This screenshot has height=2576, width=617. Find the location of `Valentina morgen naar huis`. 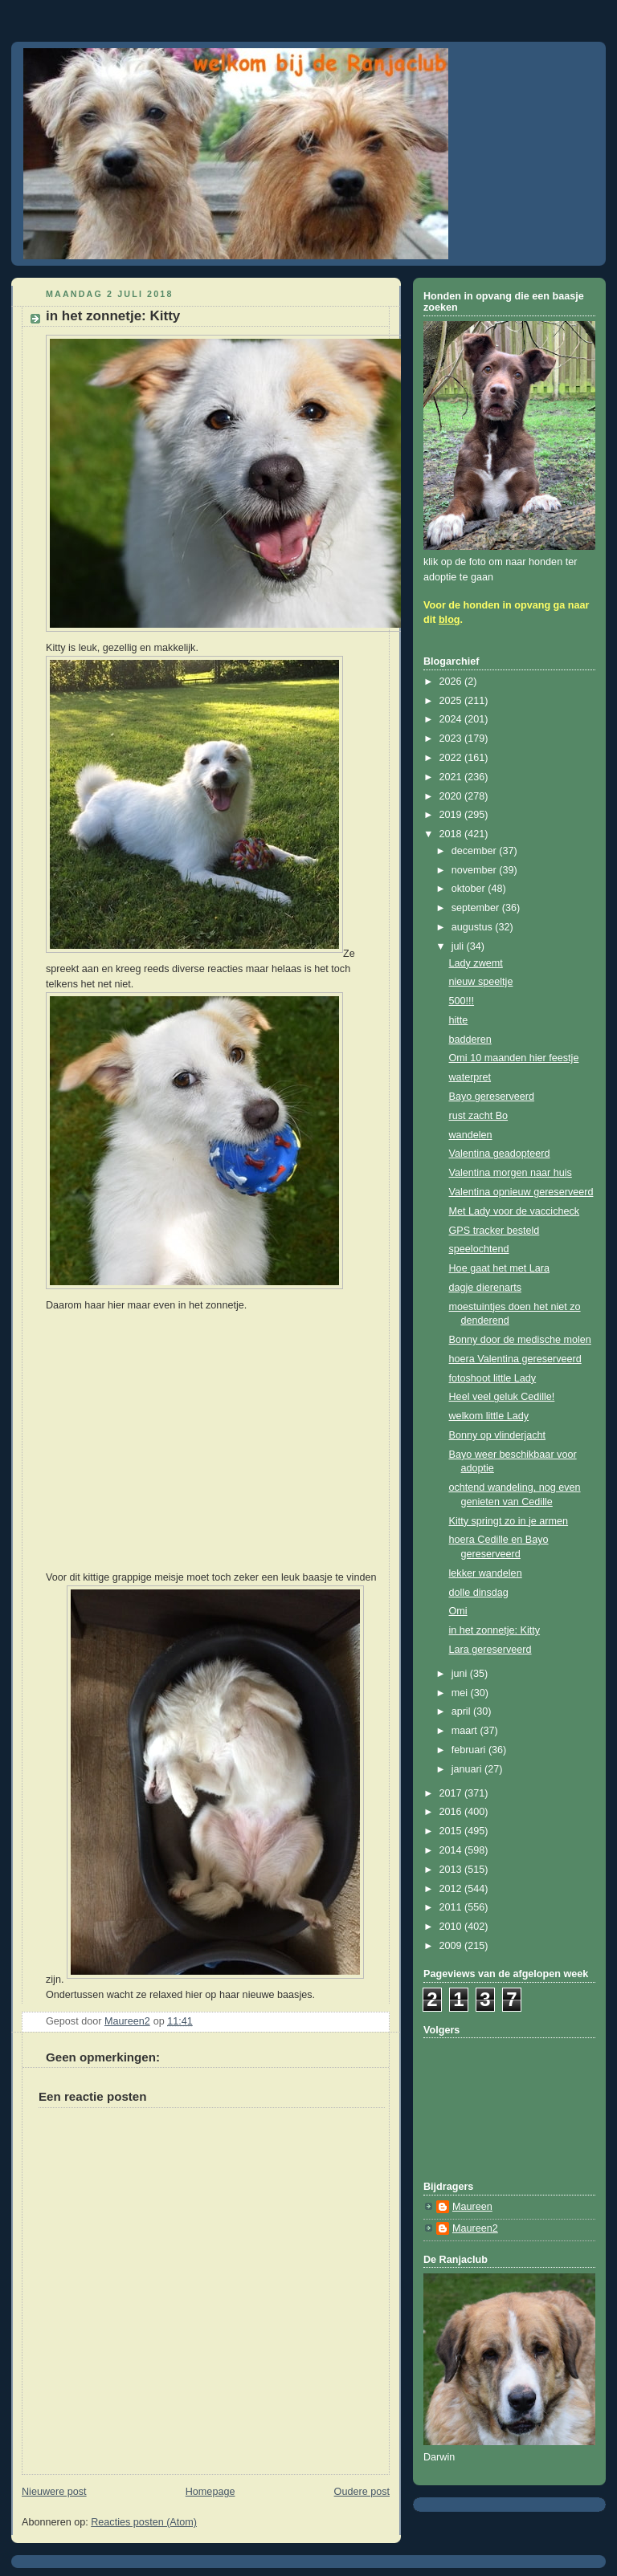

Valentina morgen naar huis is located at coordinates (510, 1172).